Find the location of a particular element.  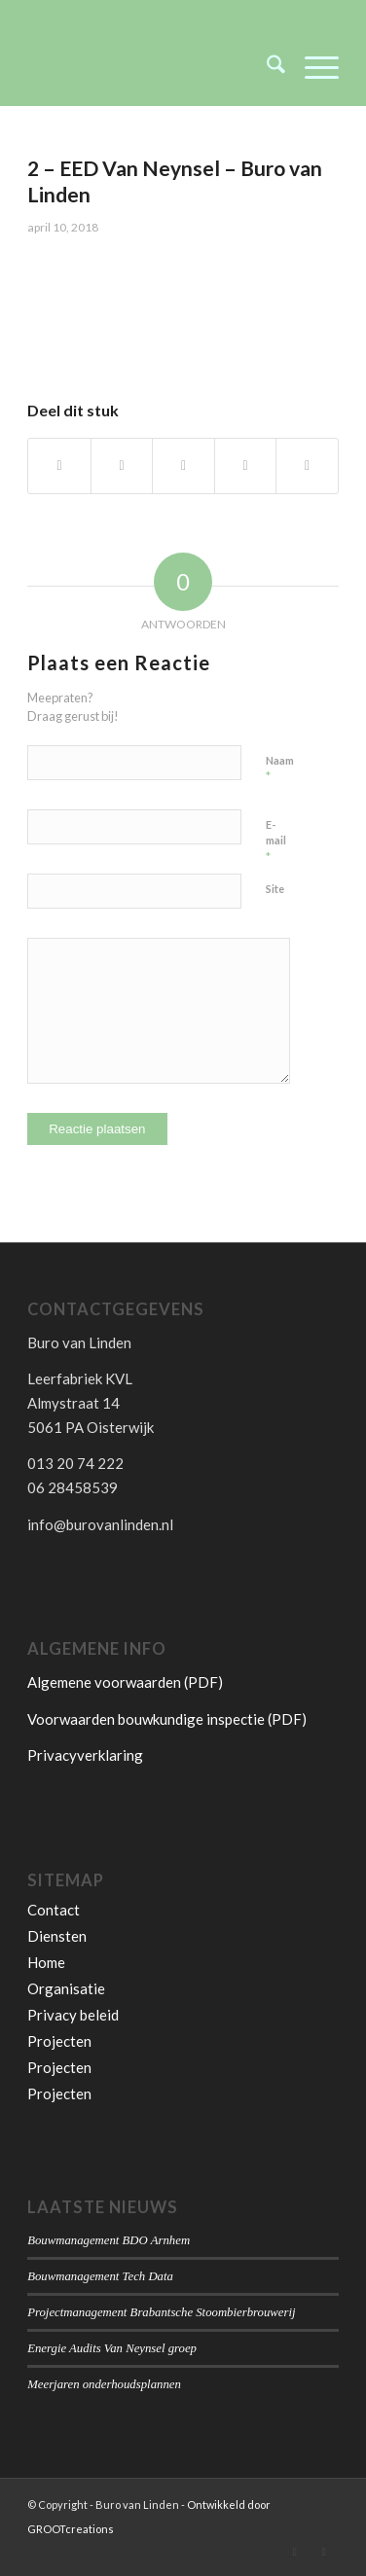

Diensten is located at coordinates (57, 1936).